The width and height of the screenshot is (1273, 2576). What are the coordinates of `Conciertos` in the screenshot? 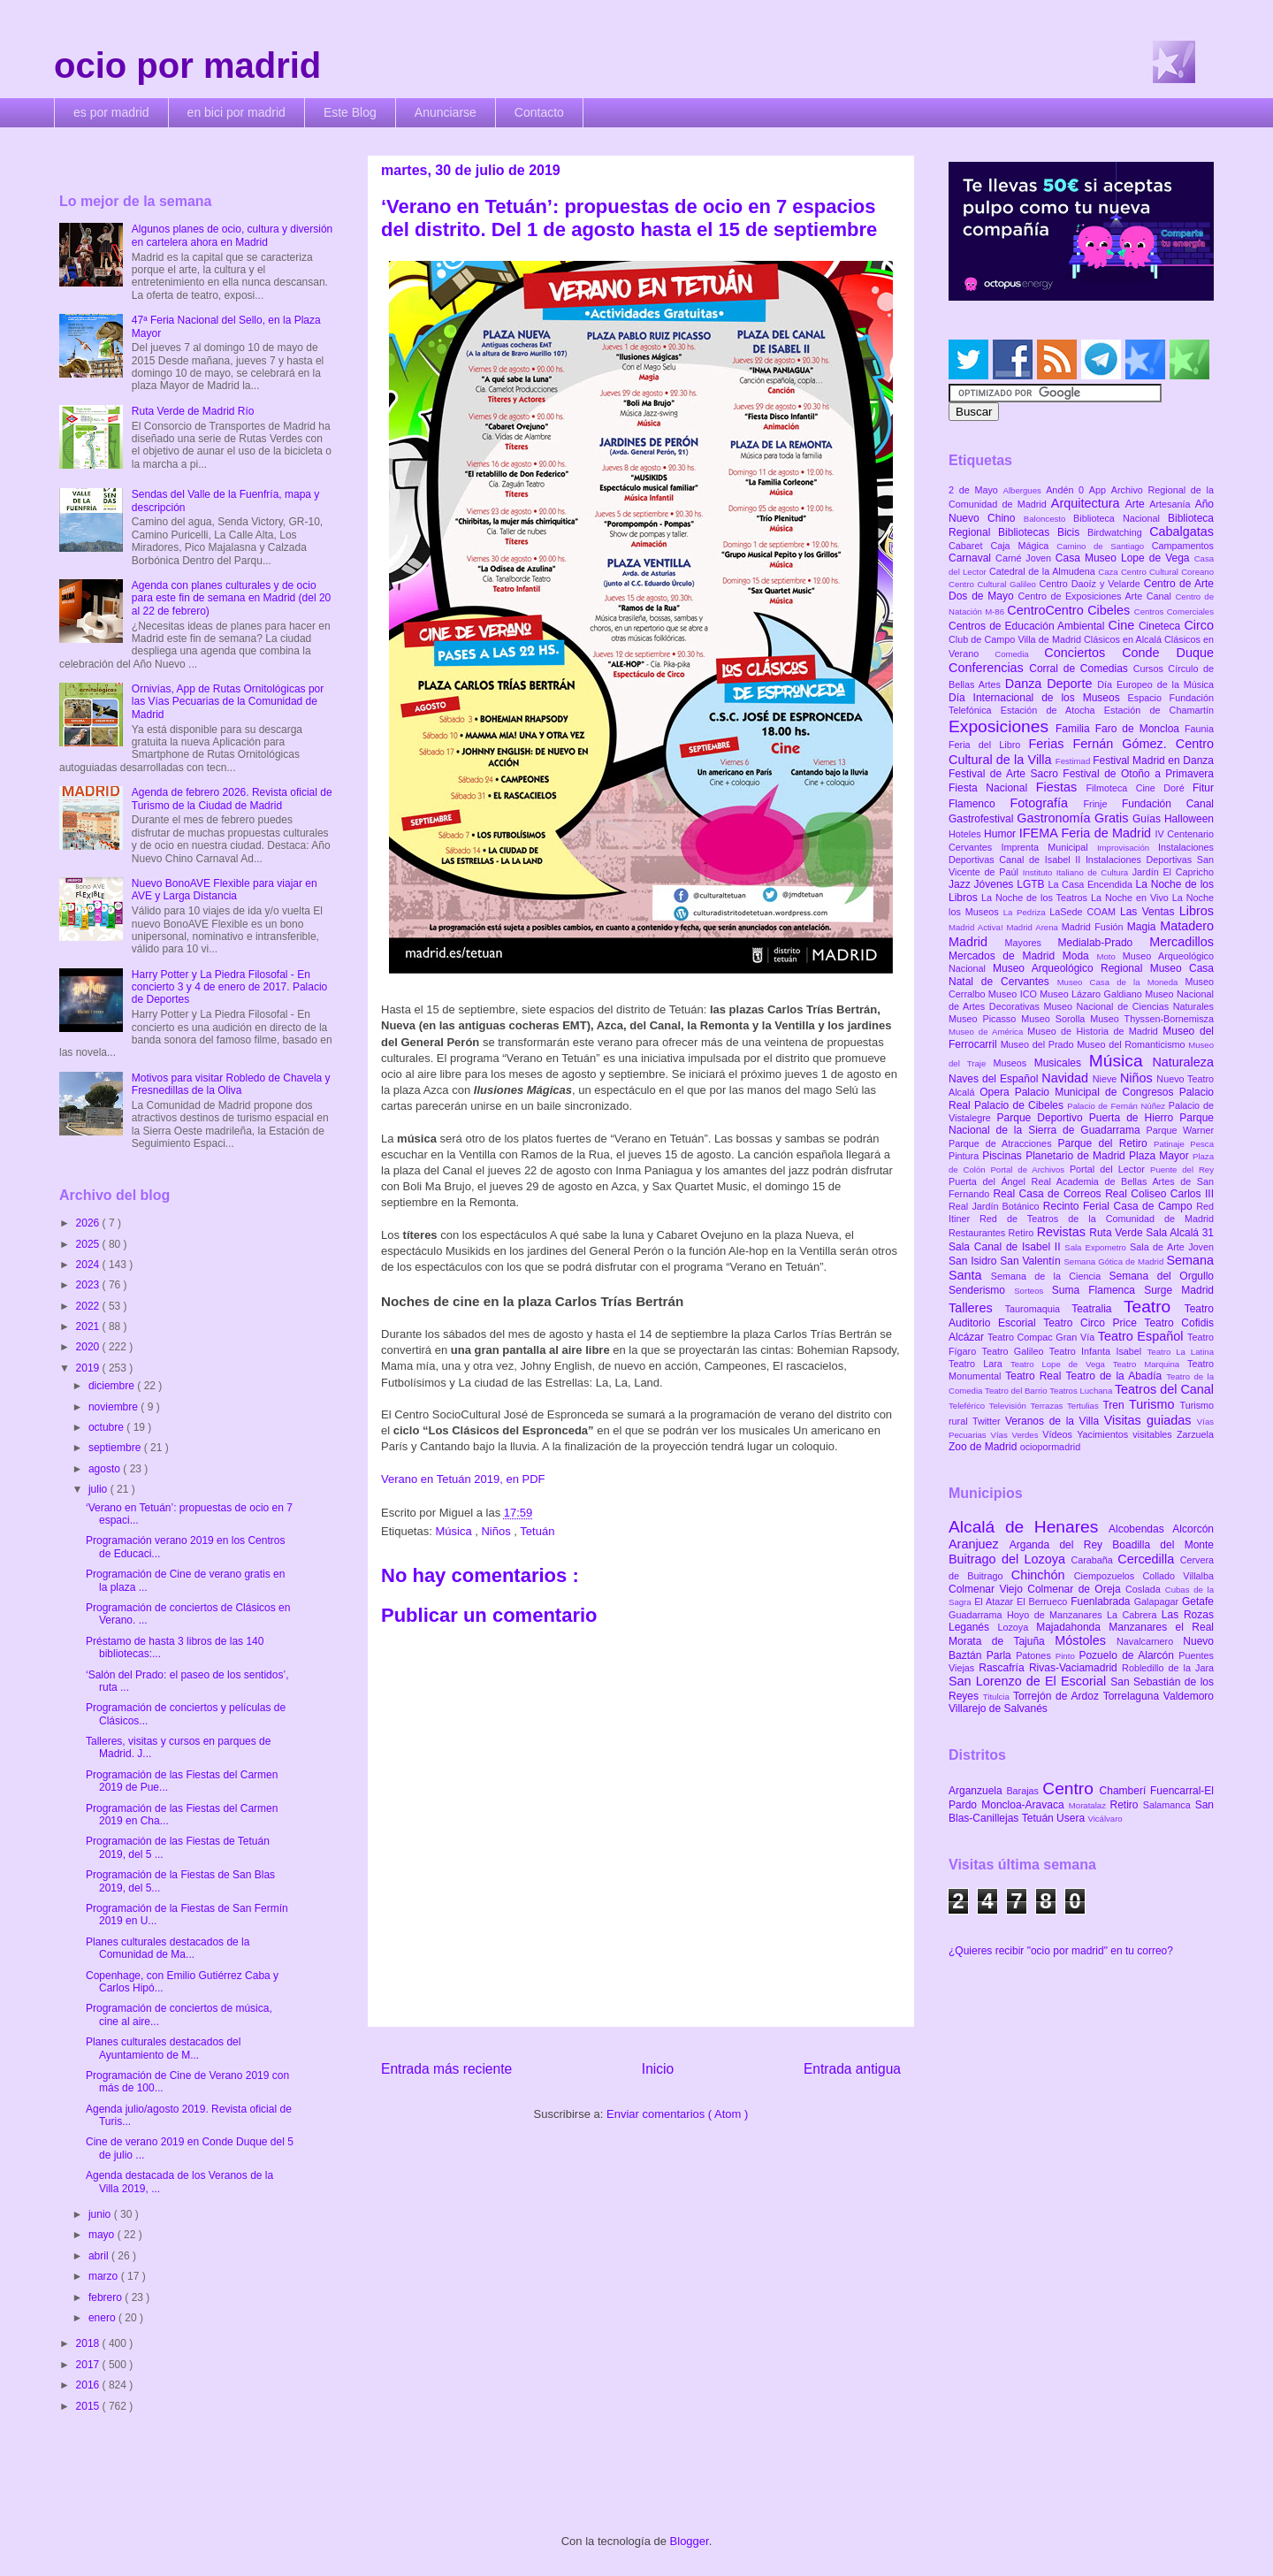 It's located at (1083, 653).